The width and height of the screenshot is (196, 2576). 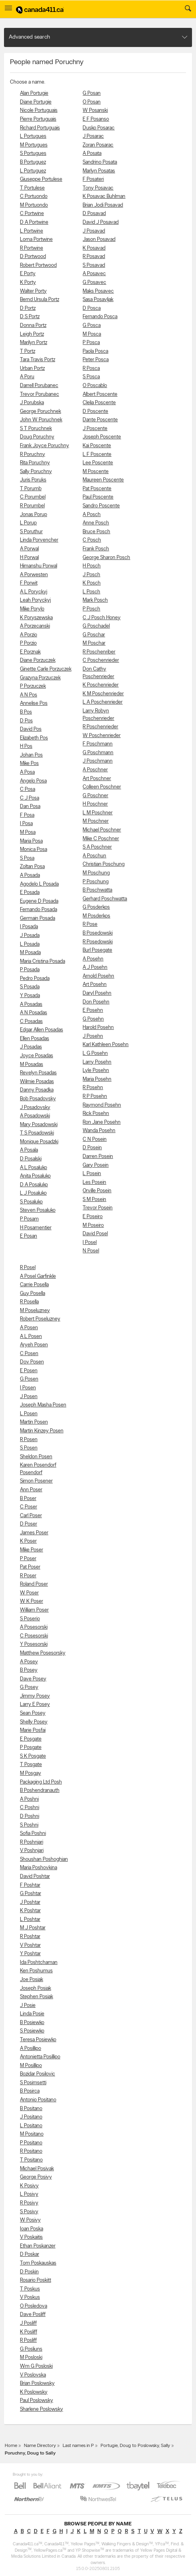 What do you see at coordinates (34, 205) in the screenshot?
I see `M Portuondo` at bounding box center [34, 205].